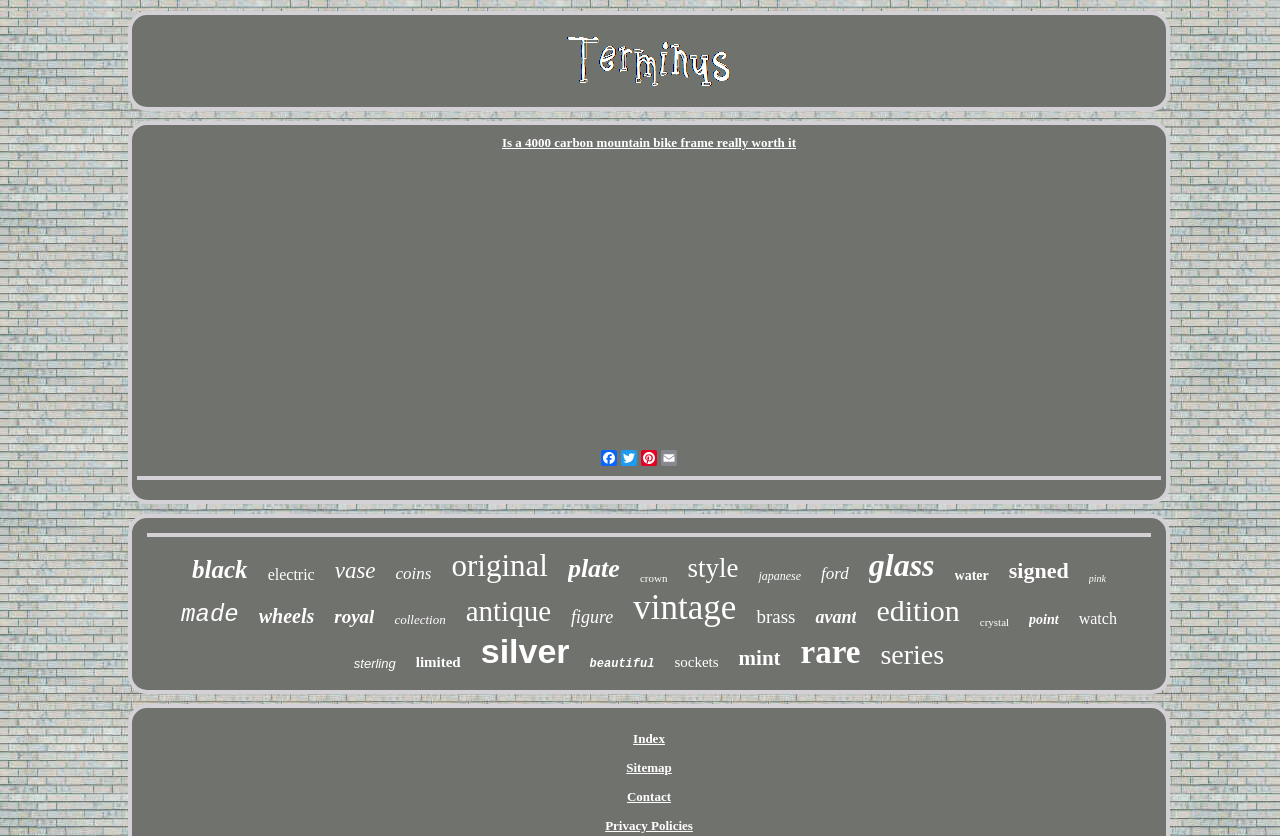  Describe the element at coordinates (622, 664) in the screenshot. I see `beautiful` at that location.